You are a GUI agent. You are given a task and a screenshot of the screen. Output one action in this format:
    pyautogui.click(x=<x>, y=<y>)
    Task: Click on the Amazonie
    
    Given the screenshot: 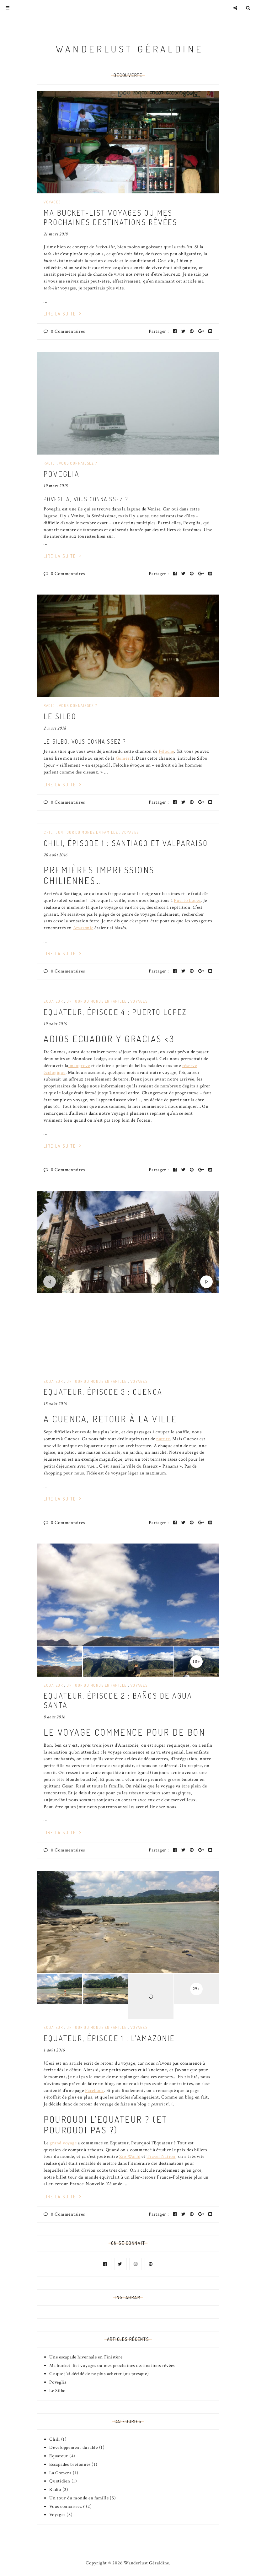 What is the action you would take?
    pyautogui.click(x=83, y=928)
    